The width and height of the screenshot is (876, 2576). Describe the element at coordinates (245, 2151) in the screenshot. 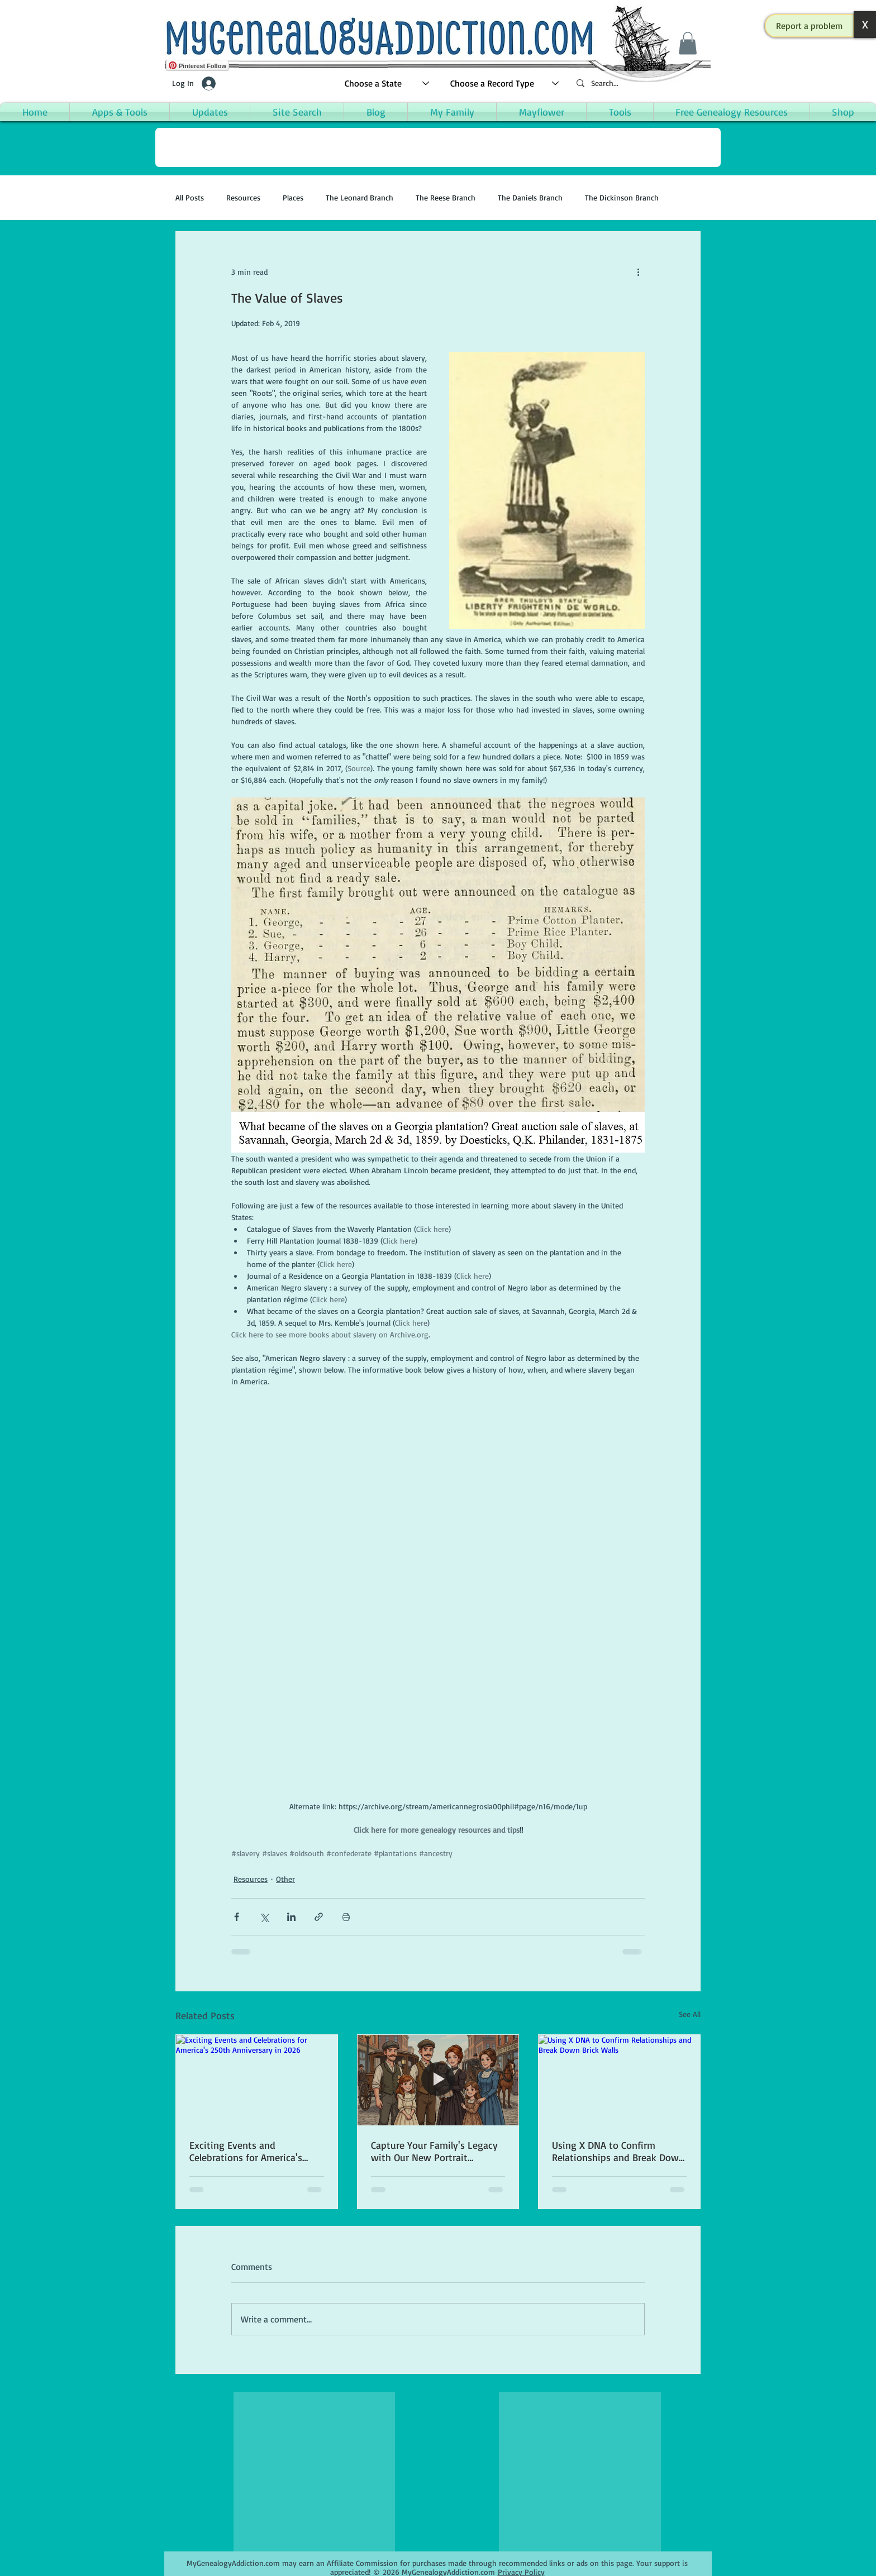

I see `Exciting Events and Celebrations for America's 250th Anniversary in 2026` at that location.